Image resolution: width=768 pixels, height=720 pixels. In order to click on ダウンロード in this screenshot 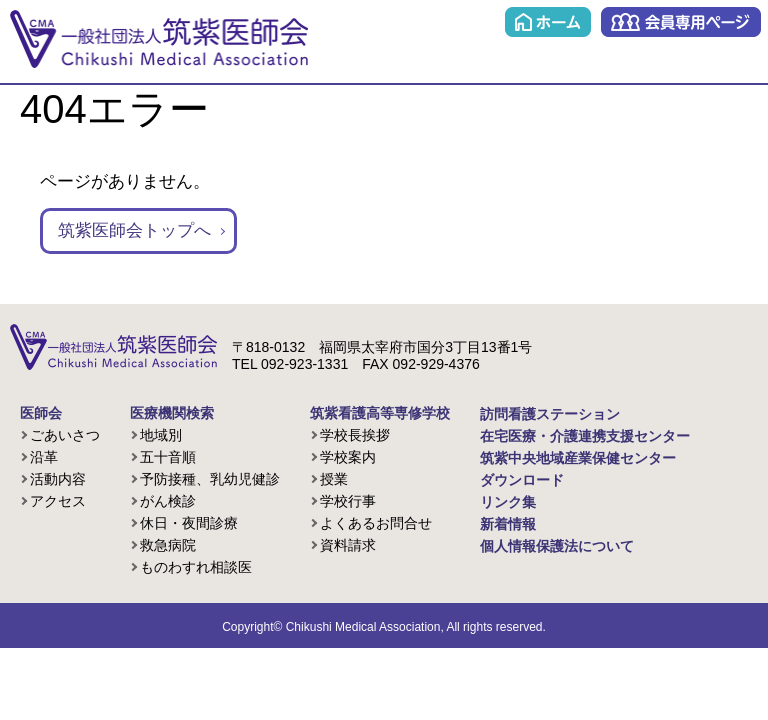, I will do `click(522, 480)`.